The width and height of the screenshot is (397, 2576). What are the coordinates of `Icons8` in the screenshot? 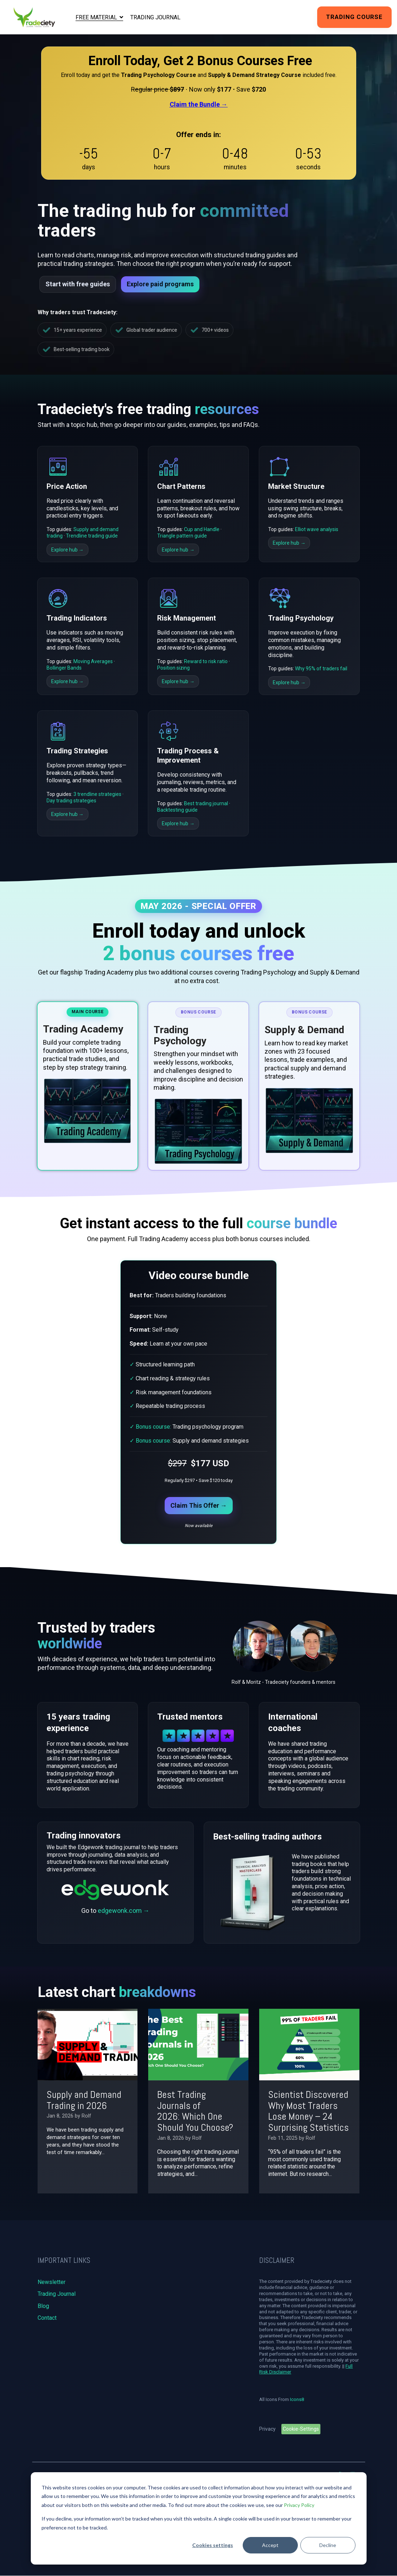 It's located at (297, 2399).